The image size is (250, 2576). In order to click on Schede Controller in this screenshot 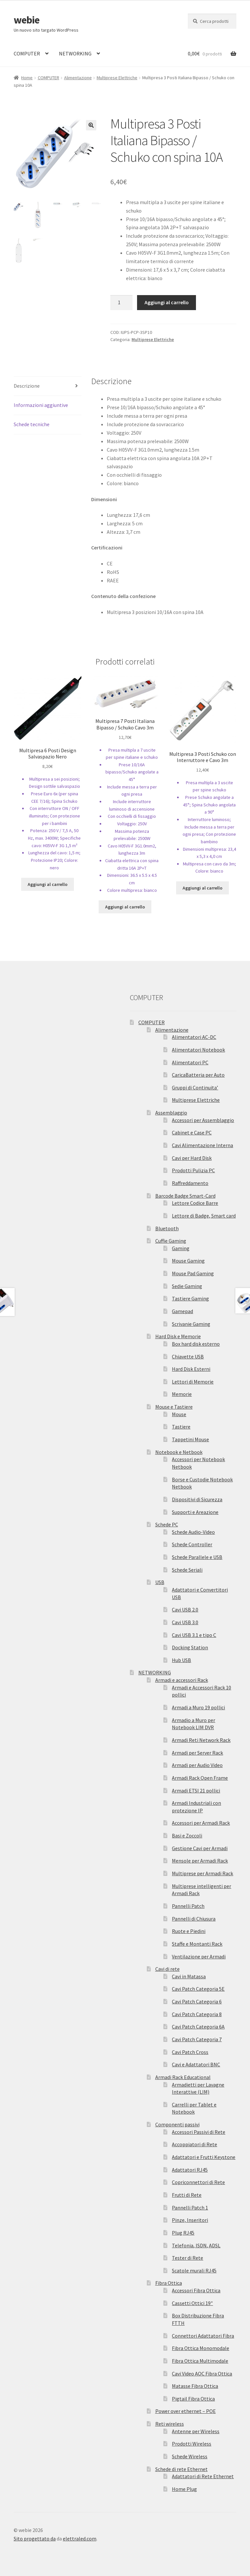, I will do `click(192, 1544)`.